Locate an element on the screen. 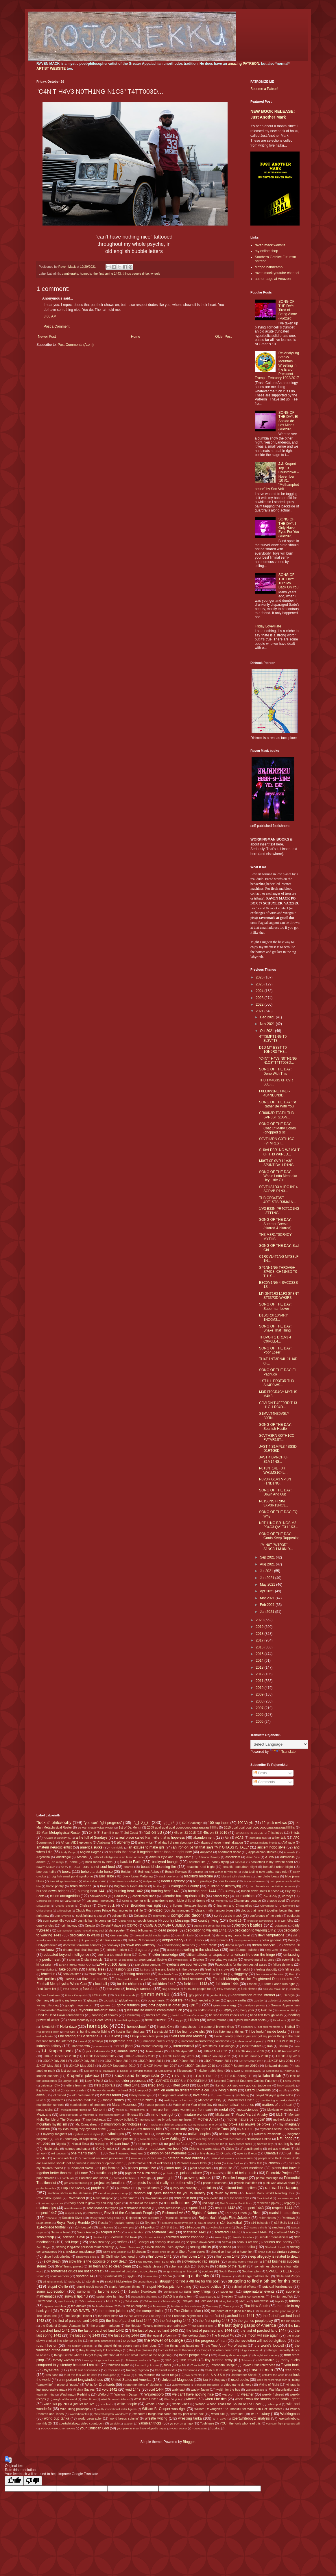  SS Va is located at coordinates (167, 2276).